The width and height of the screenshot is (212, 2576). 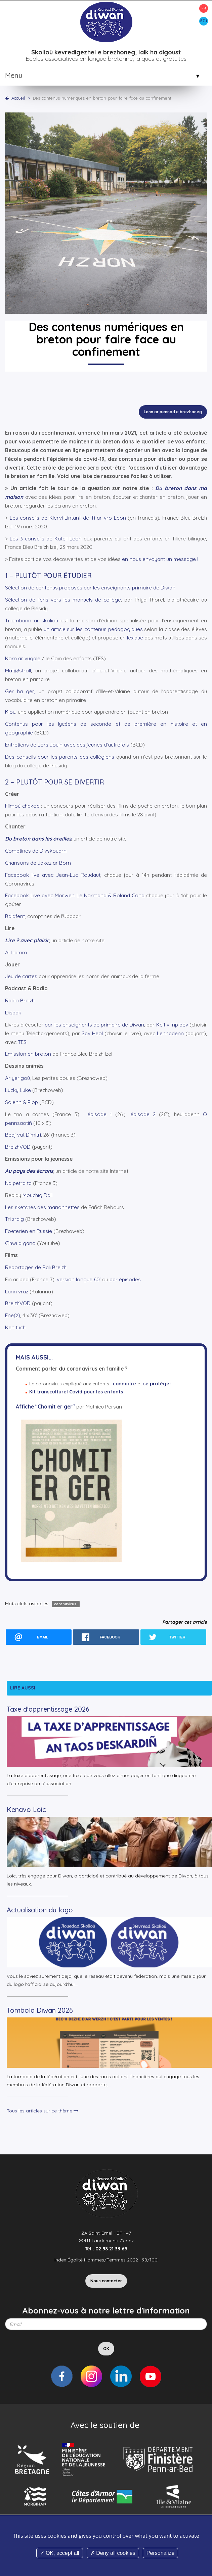 I want to click on Emission en breton, so click(x=28, y=1054).